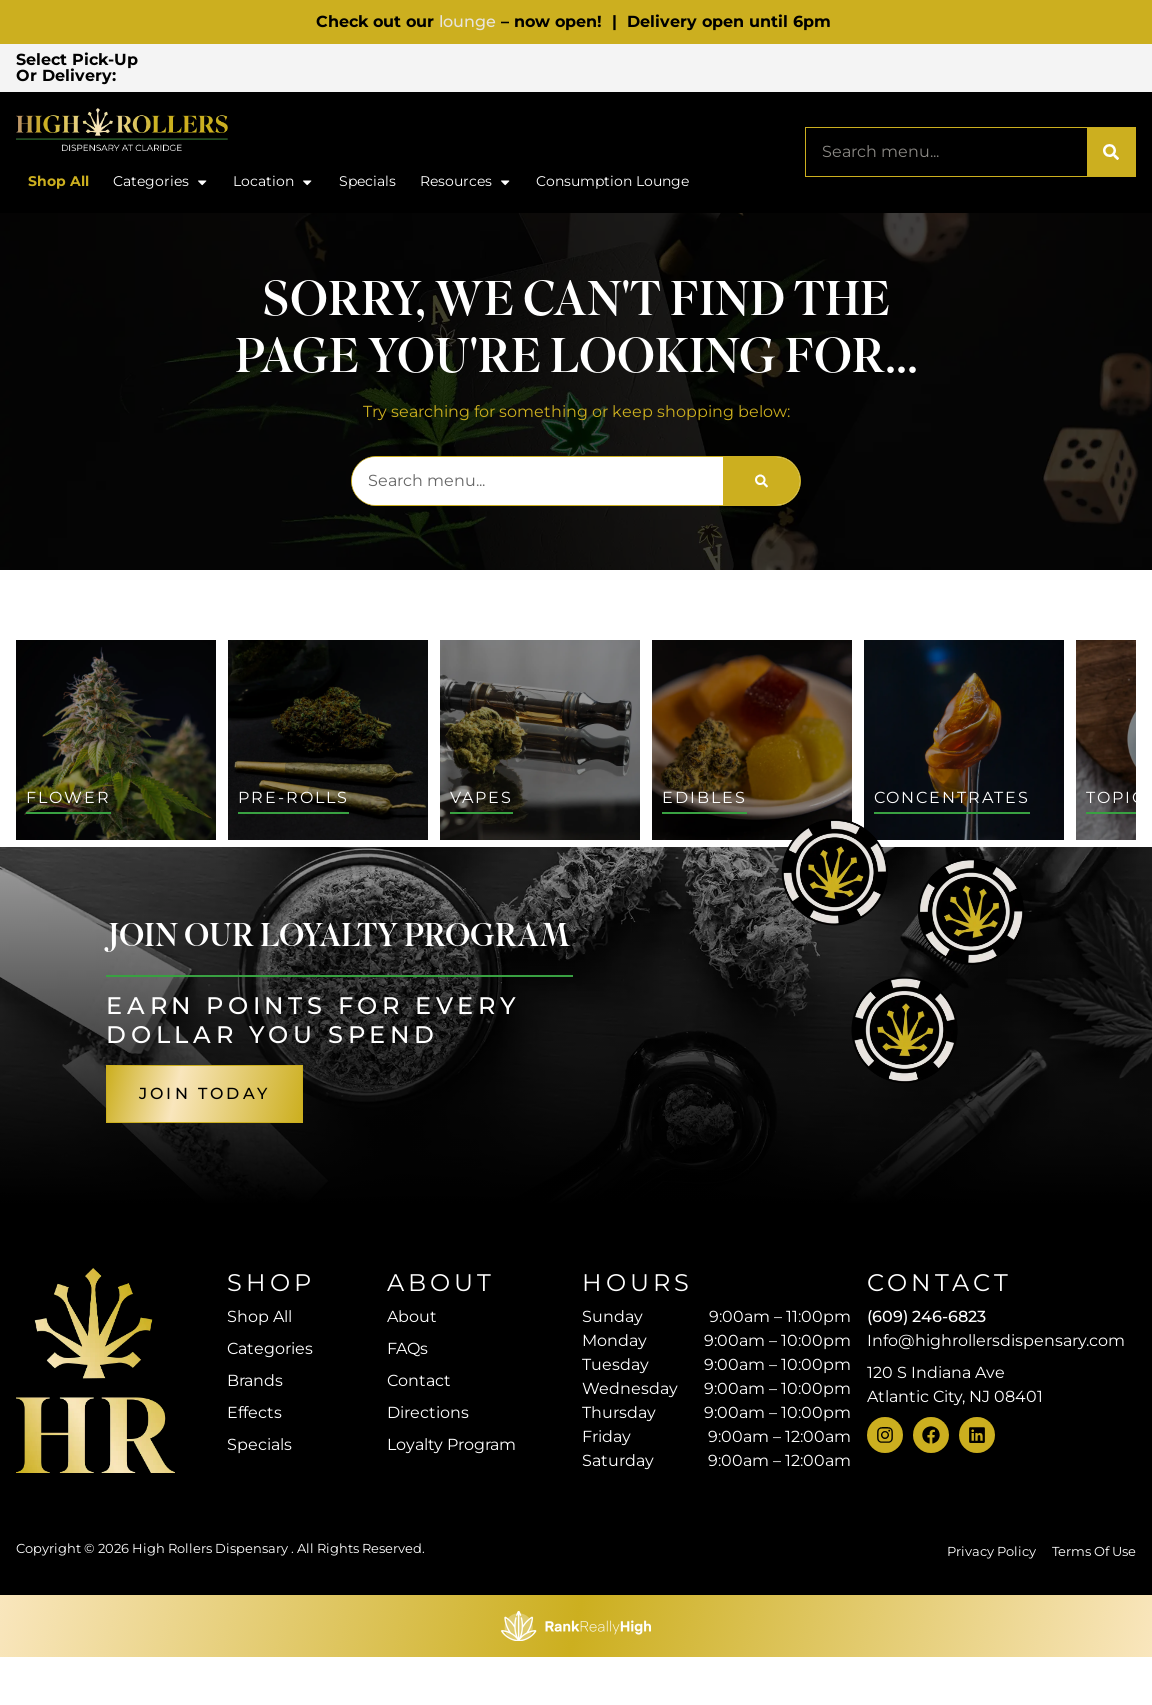  Describe the element at coordinates (991, 1555) in the screenshot. I see `Privacy Policy` at that location.